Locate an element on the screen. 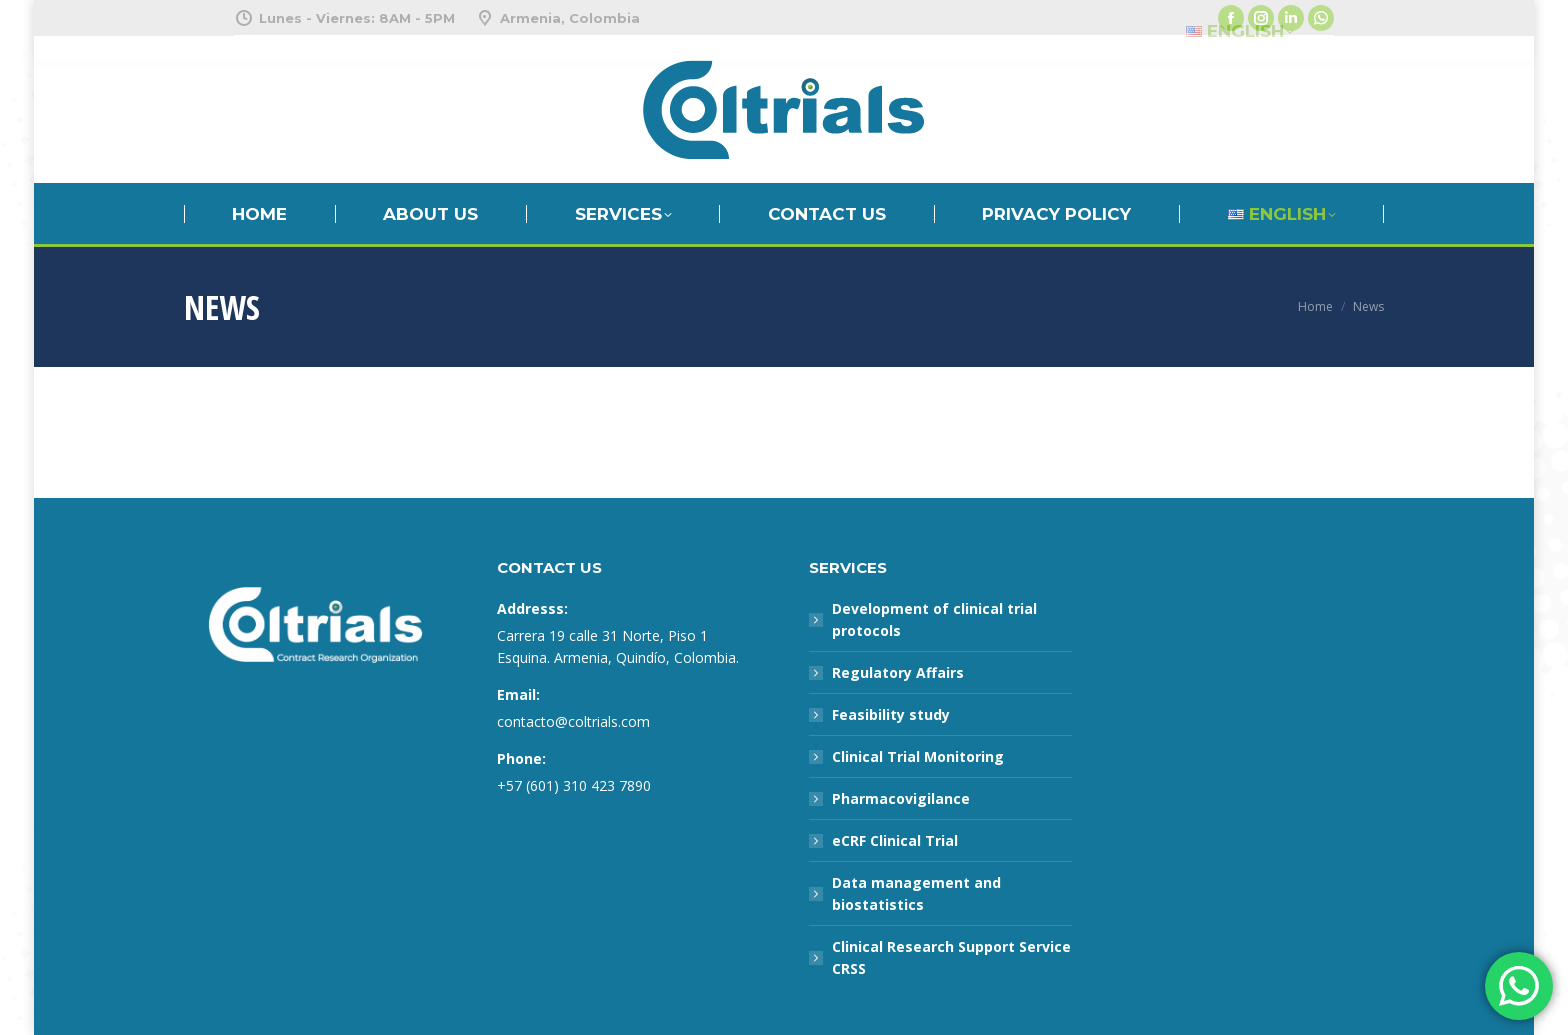  Development of clinical trial protocols is located at coordinates (934, 619).